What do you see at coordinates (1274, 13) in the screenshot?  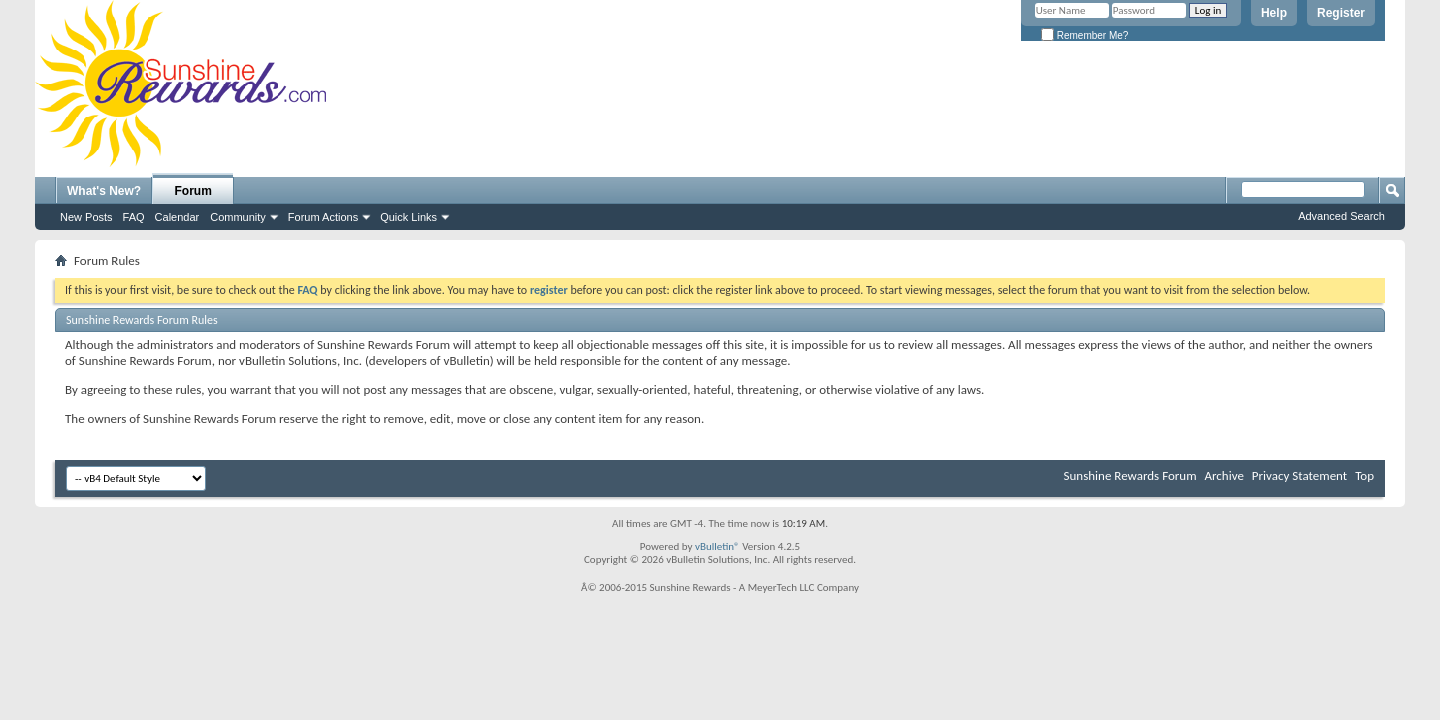 I see `Help` at bounding box center [1274, 13].